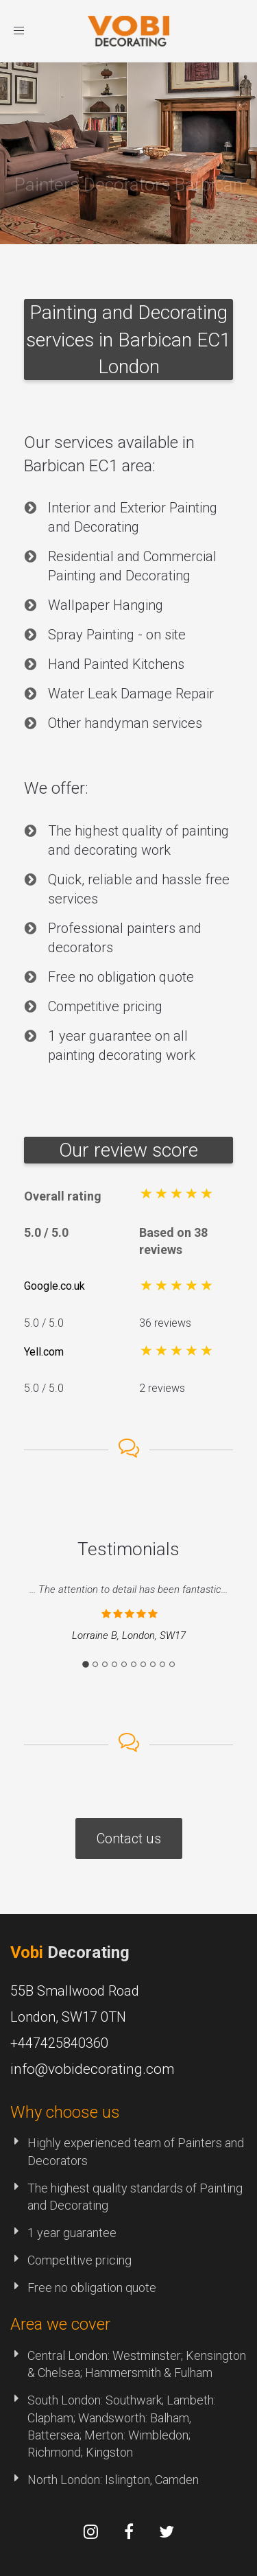 This screenshot has height=2576, width=257. What do you see at coordinates (123, 2372) in the screenshot?
I see `Hammersmith` at bounding box center [123, 2372].